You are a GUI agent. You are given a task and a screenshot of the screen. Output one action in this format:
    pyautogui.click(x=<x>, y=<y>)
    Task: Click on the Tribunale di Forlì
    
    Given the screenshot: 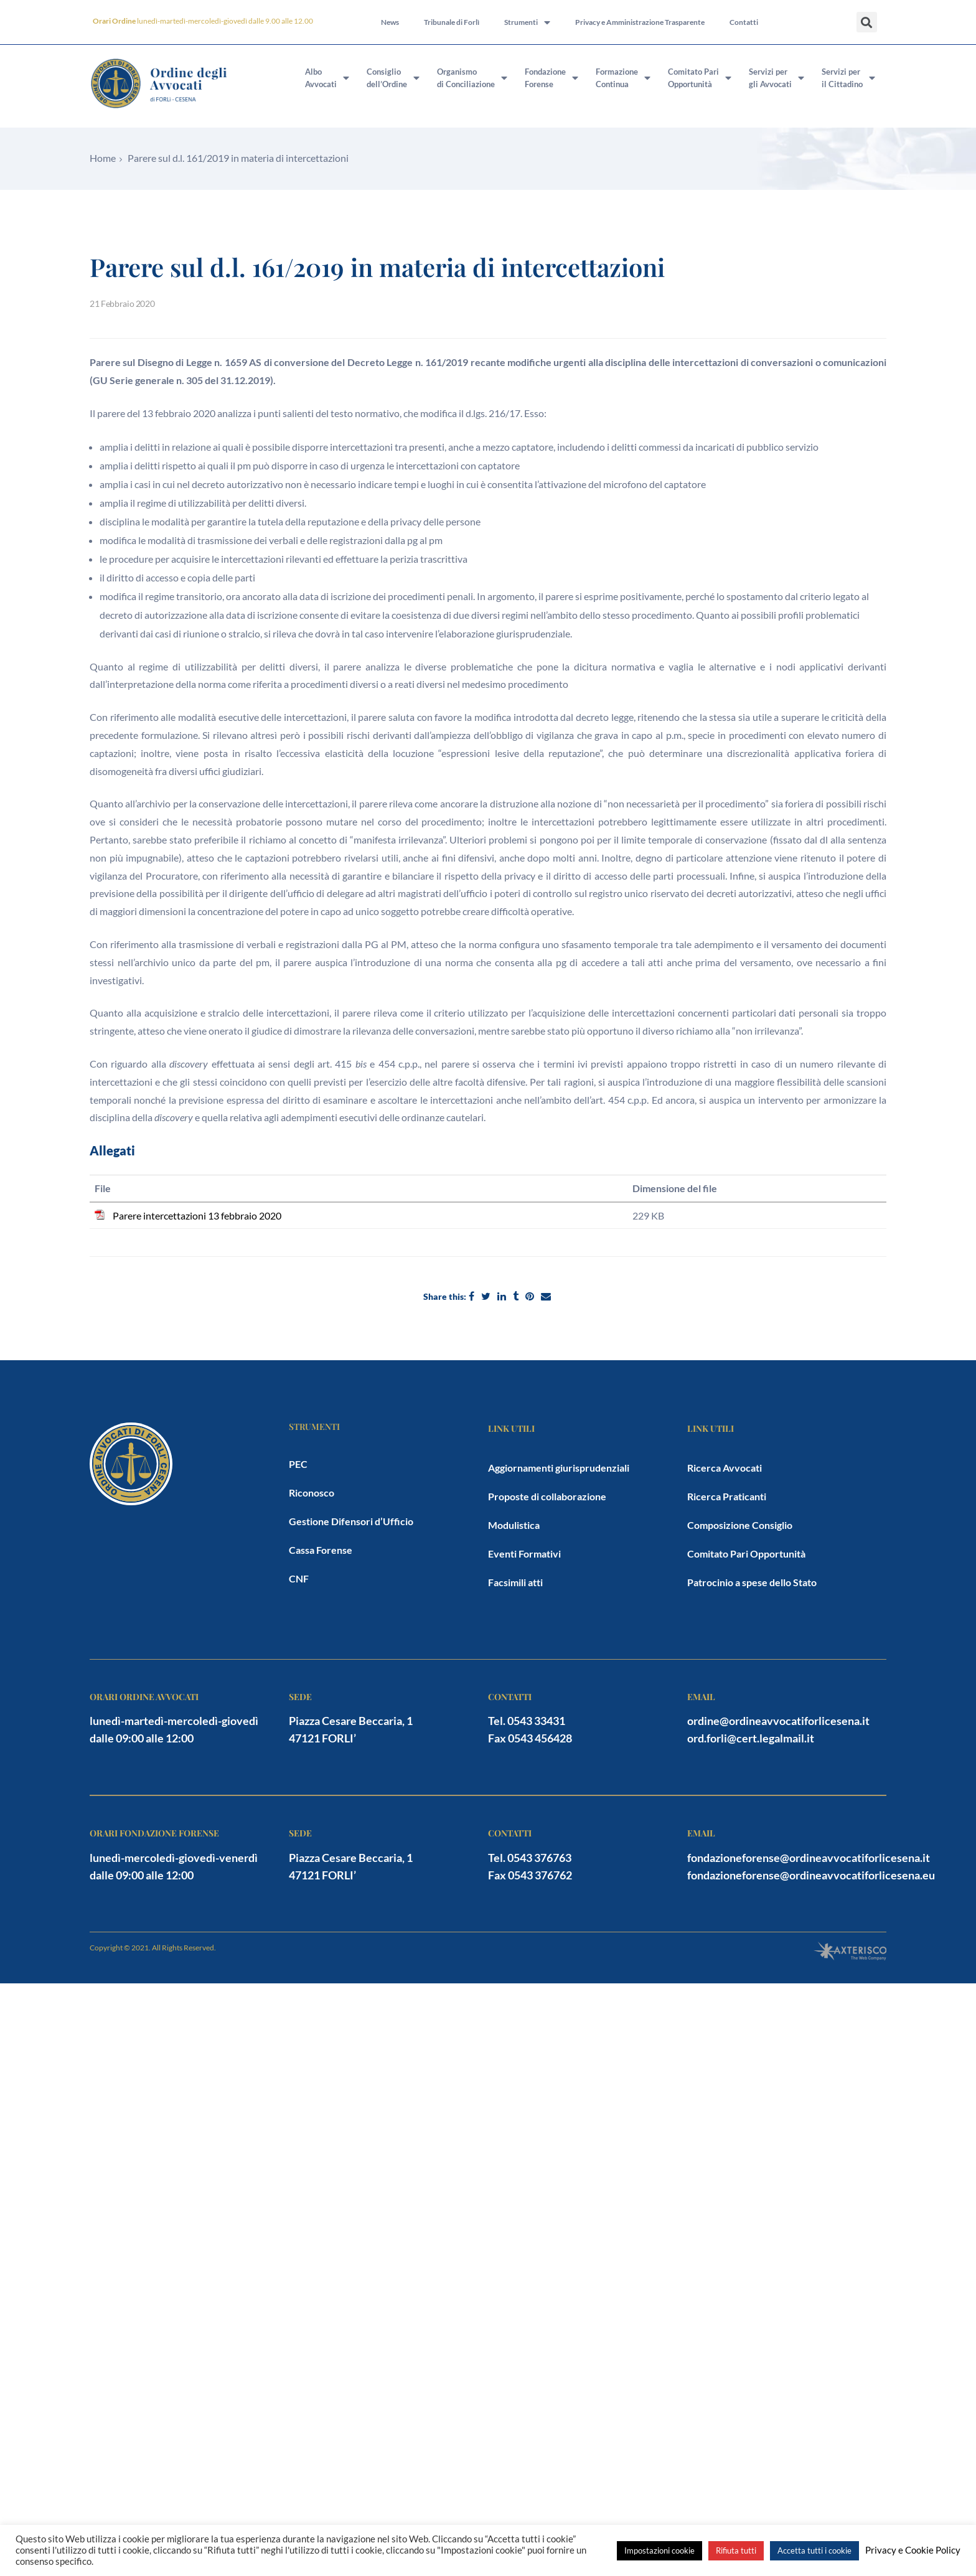 What is the action you would take?
    pyautogui.click(x=451, y=22)
    